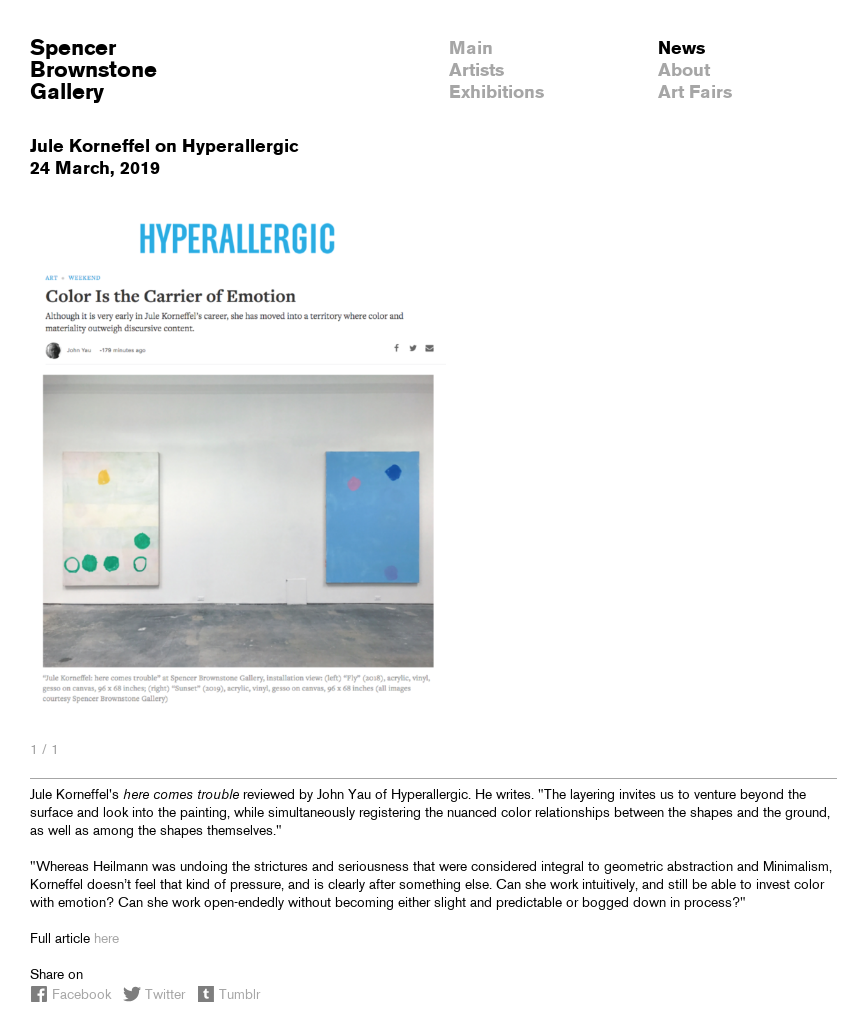 Image resolution: width=867 pixels, height=1033 pixels. What do you see at coordinates (681, 49) in the screenshot?
I see `News` at bounding box center [681, 49].